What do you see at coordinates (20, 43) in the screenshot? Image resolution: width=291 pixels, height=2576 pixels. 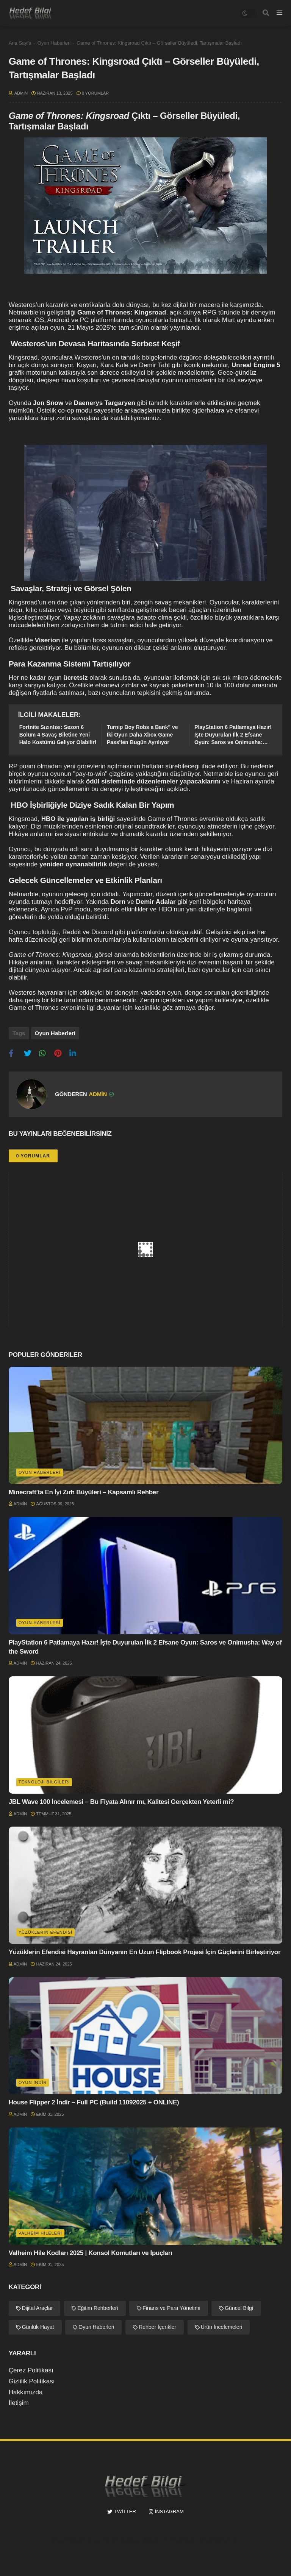 I see `Ana Sayfa` at bounding box center [20, 43].